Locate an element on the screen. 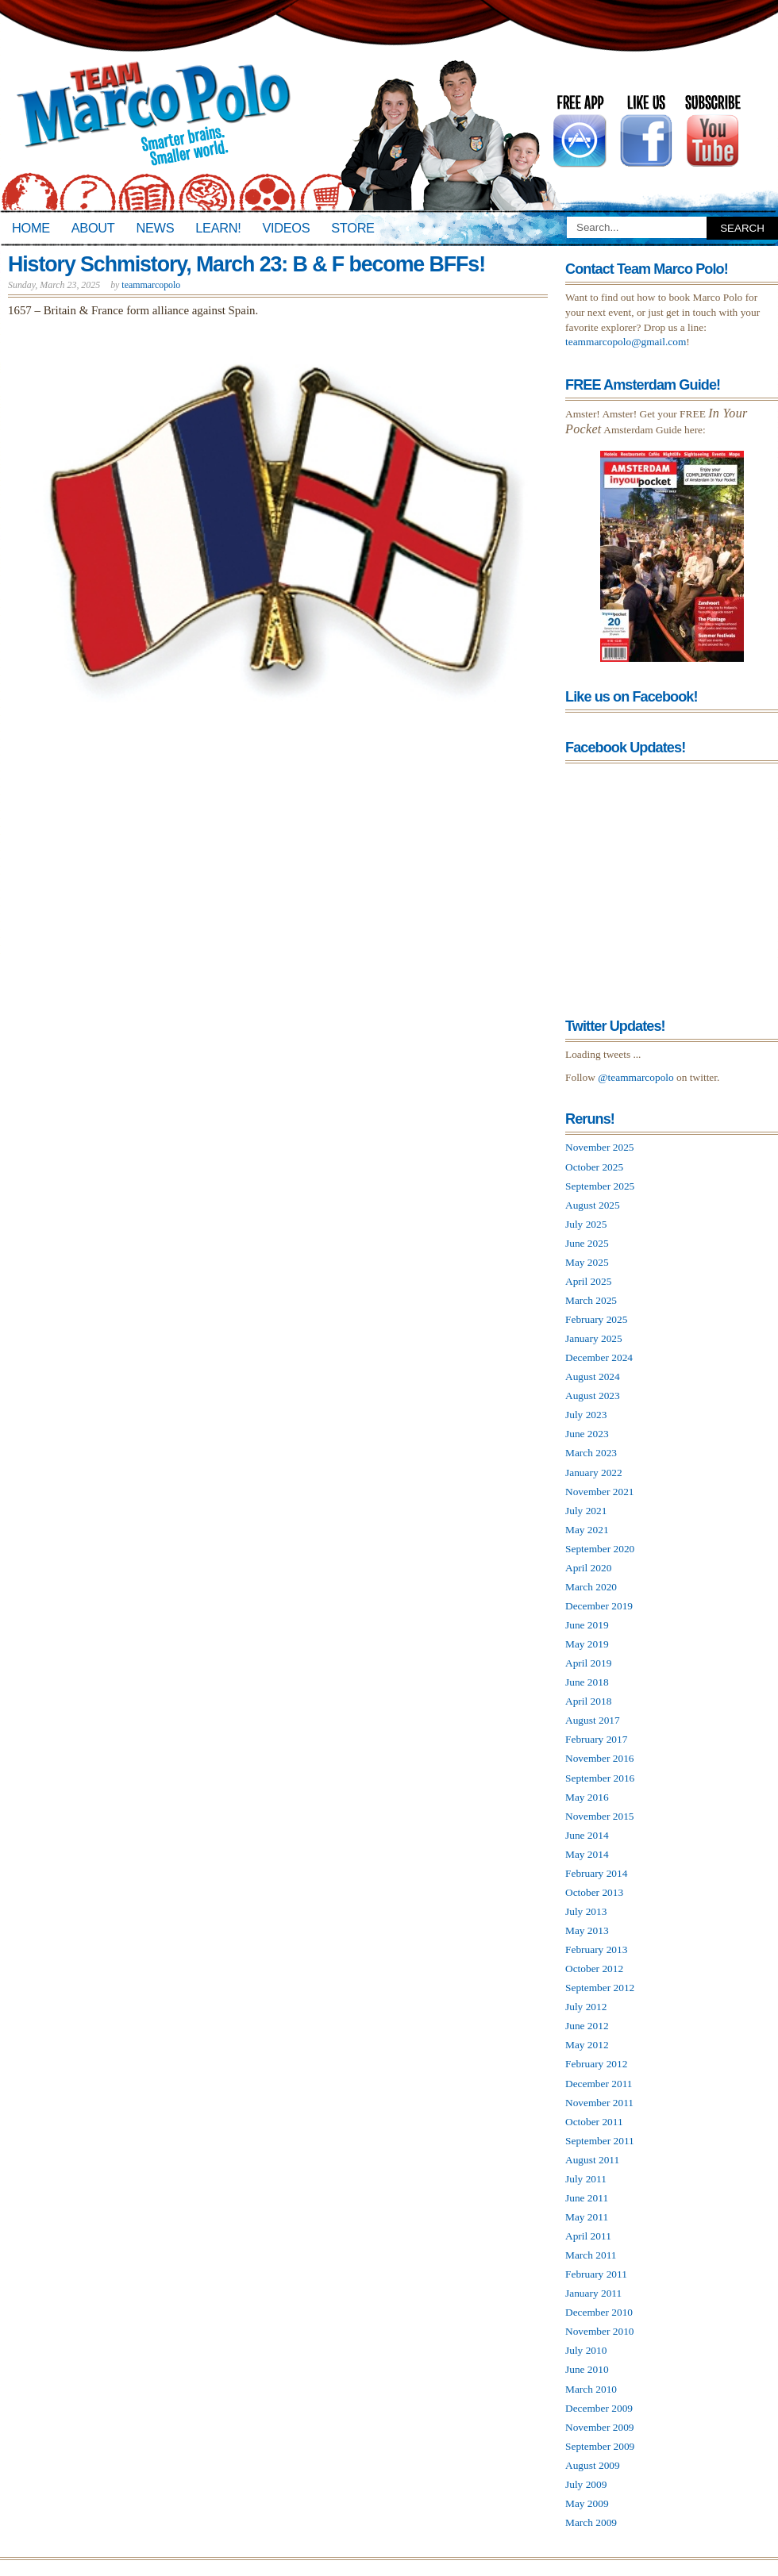  April 2019 is located at coordinates (588, 1663).